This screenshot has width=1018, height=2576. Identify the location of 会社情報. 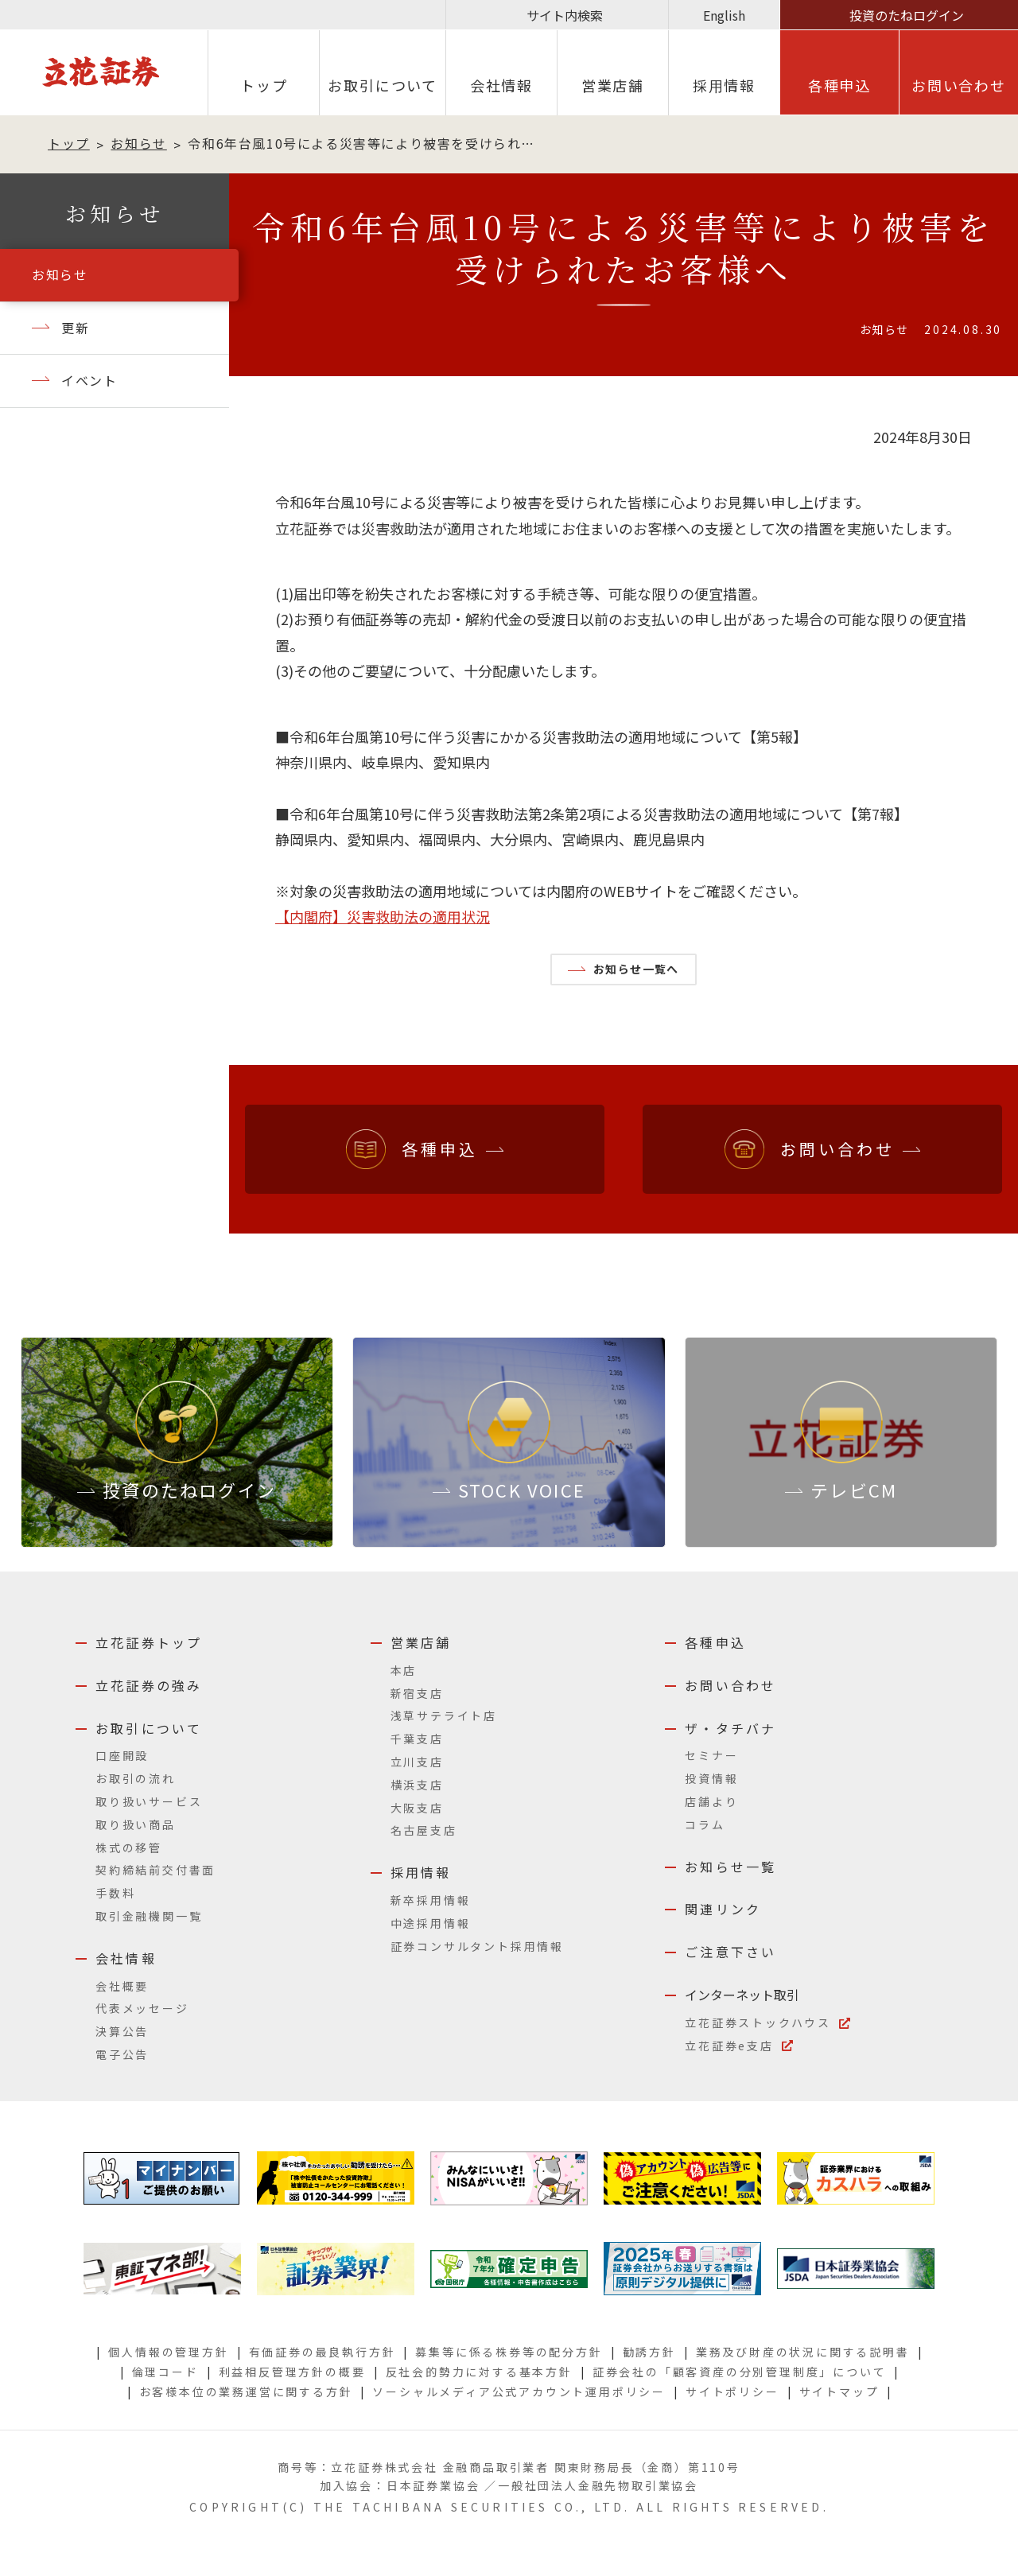
(501, 85).